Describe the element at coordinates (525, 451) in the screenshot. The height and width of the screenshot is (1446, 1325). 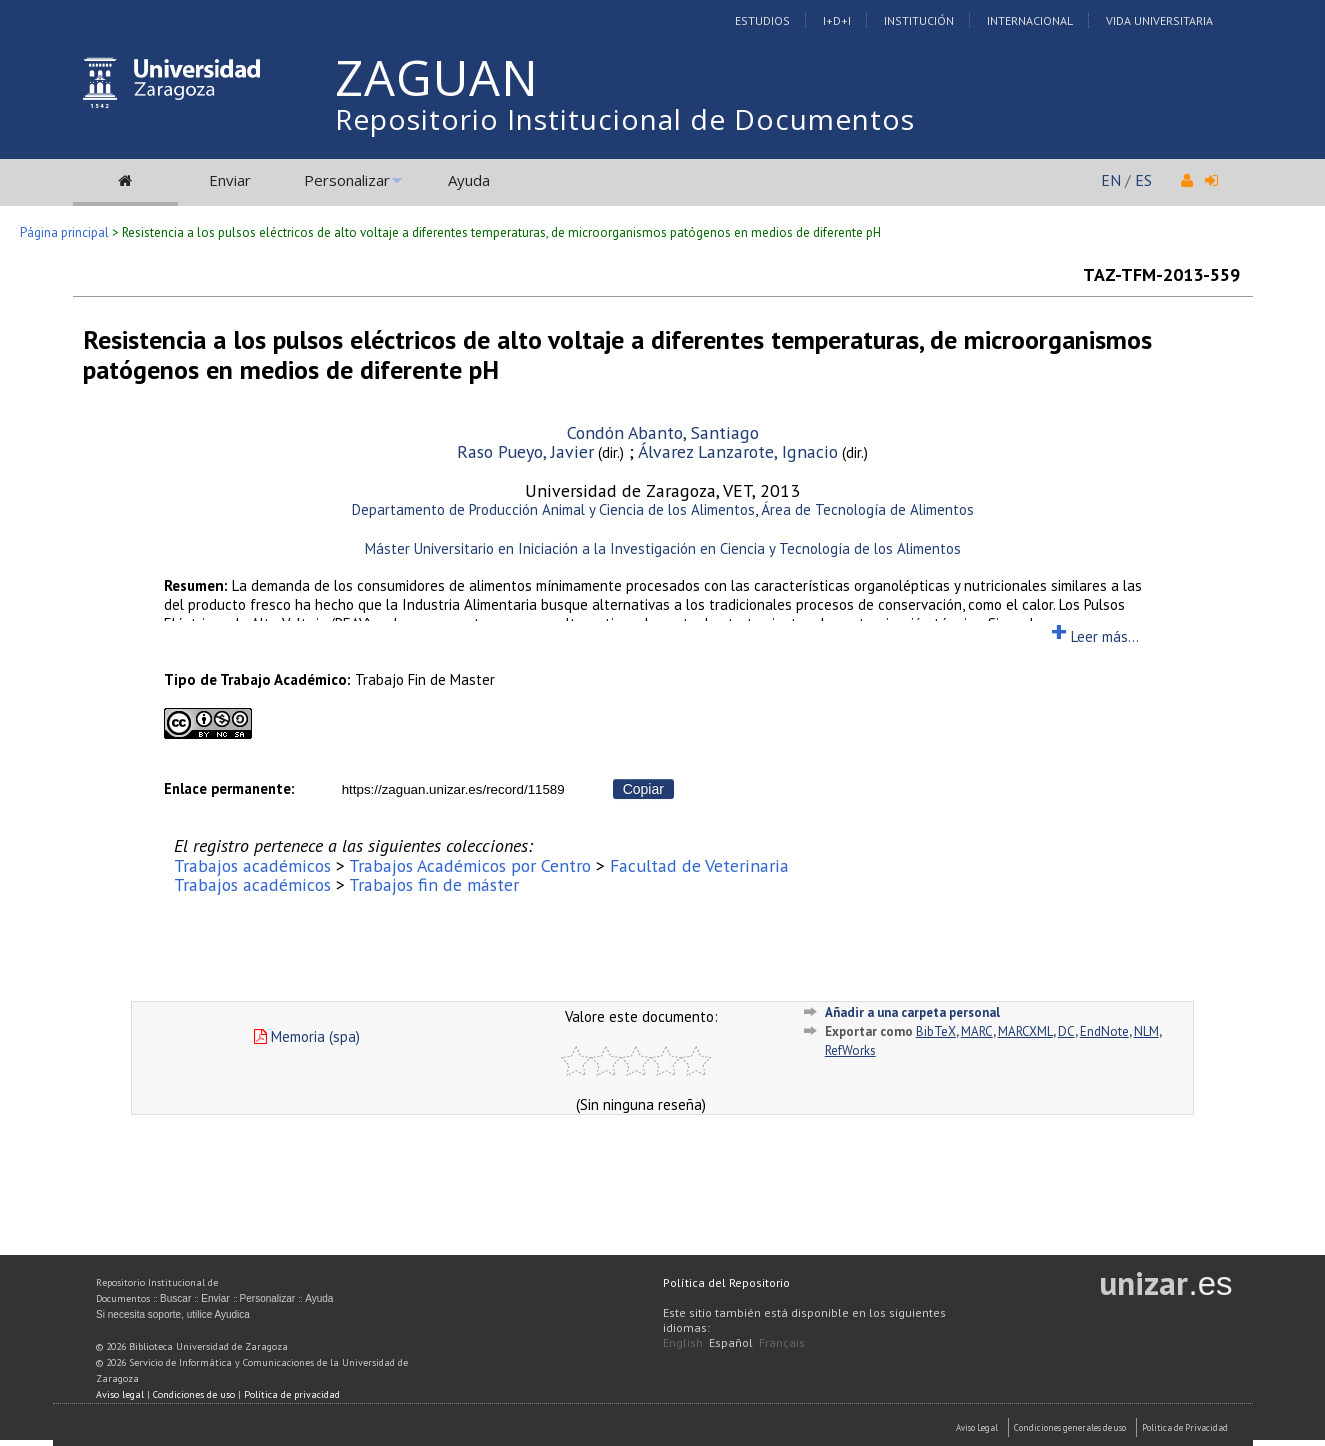
I see `Raso Pueyo, Javier` at that location.